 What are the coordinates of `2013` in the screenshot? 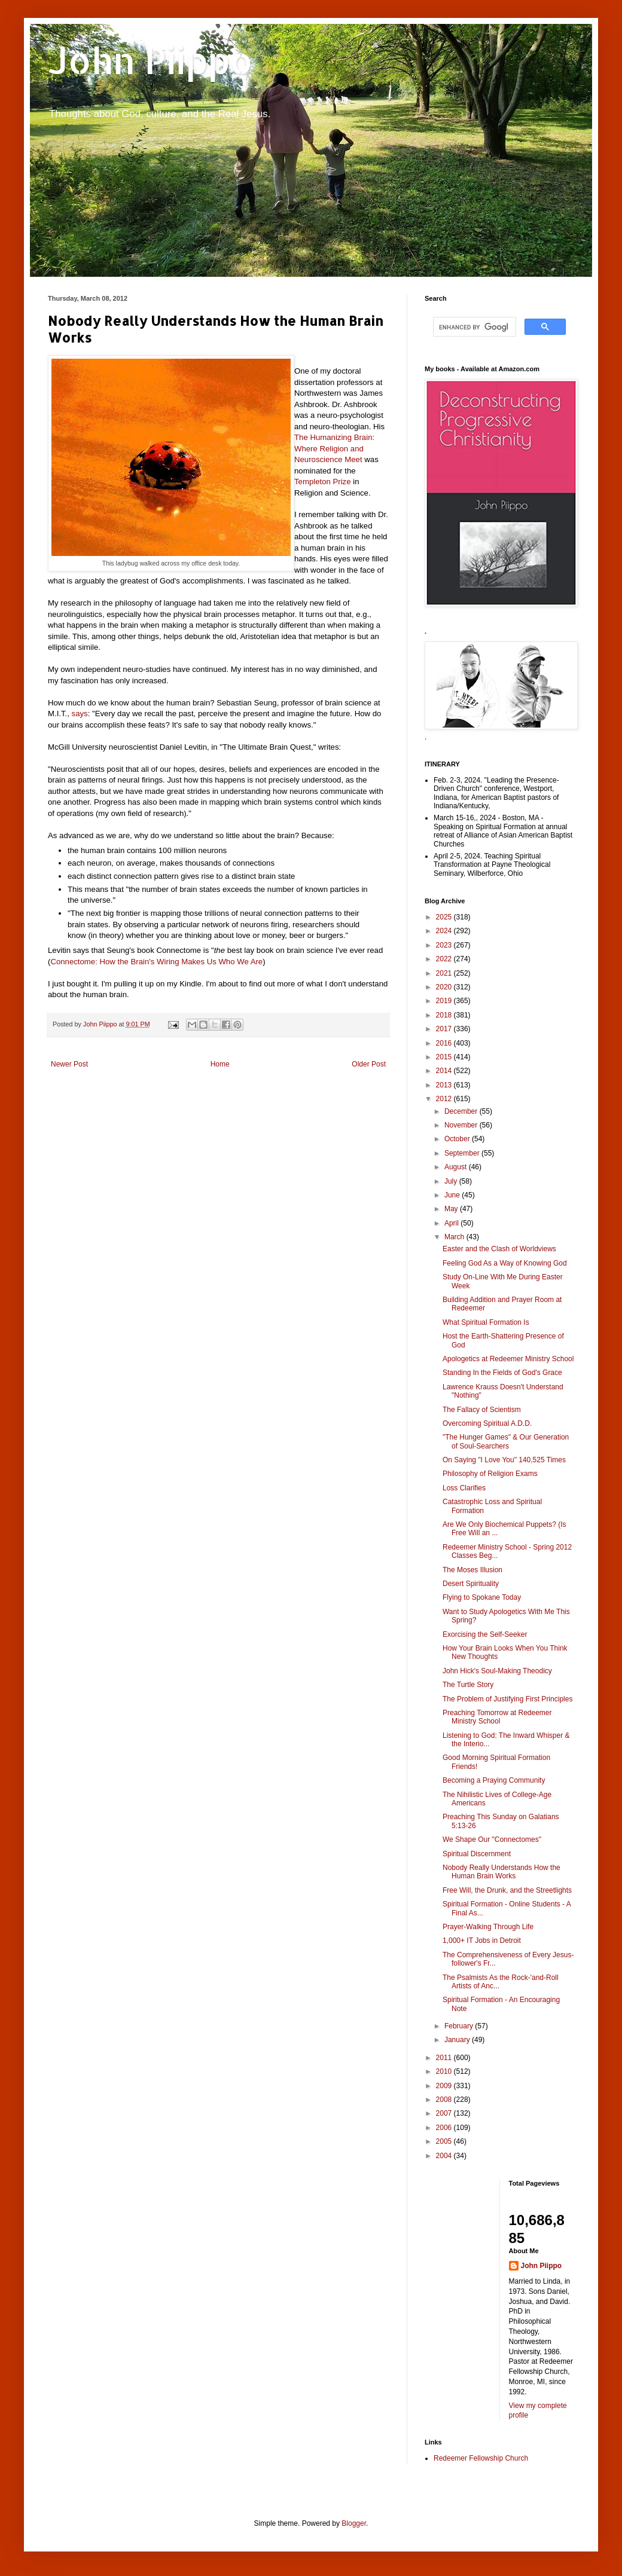 It's located at (445, 1085).